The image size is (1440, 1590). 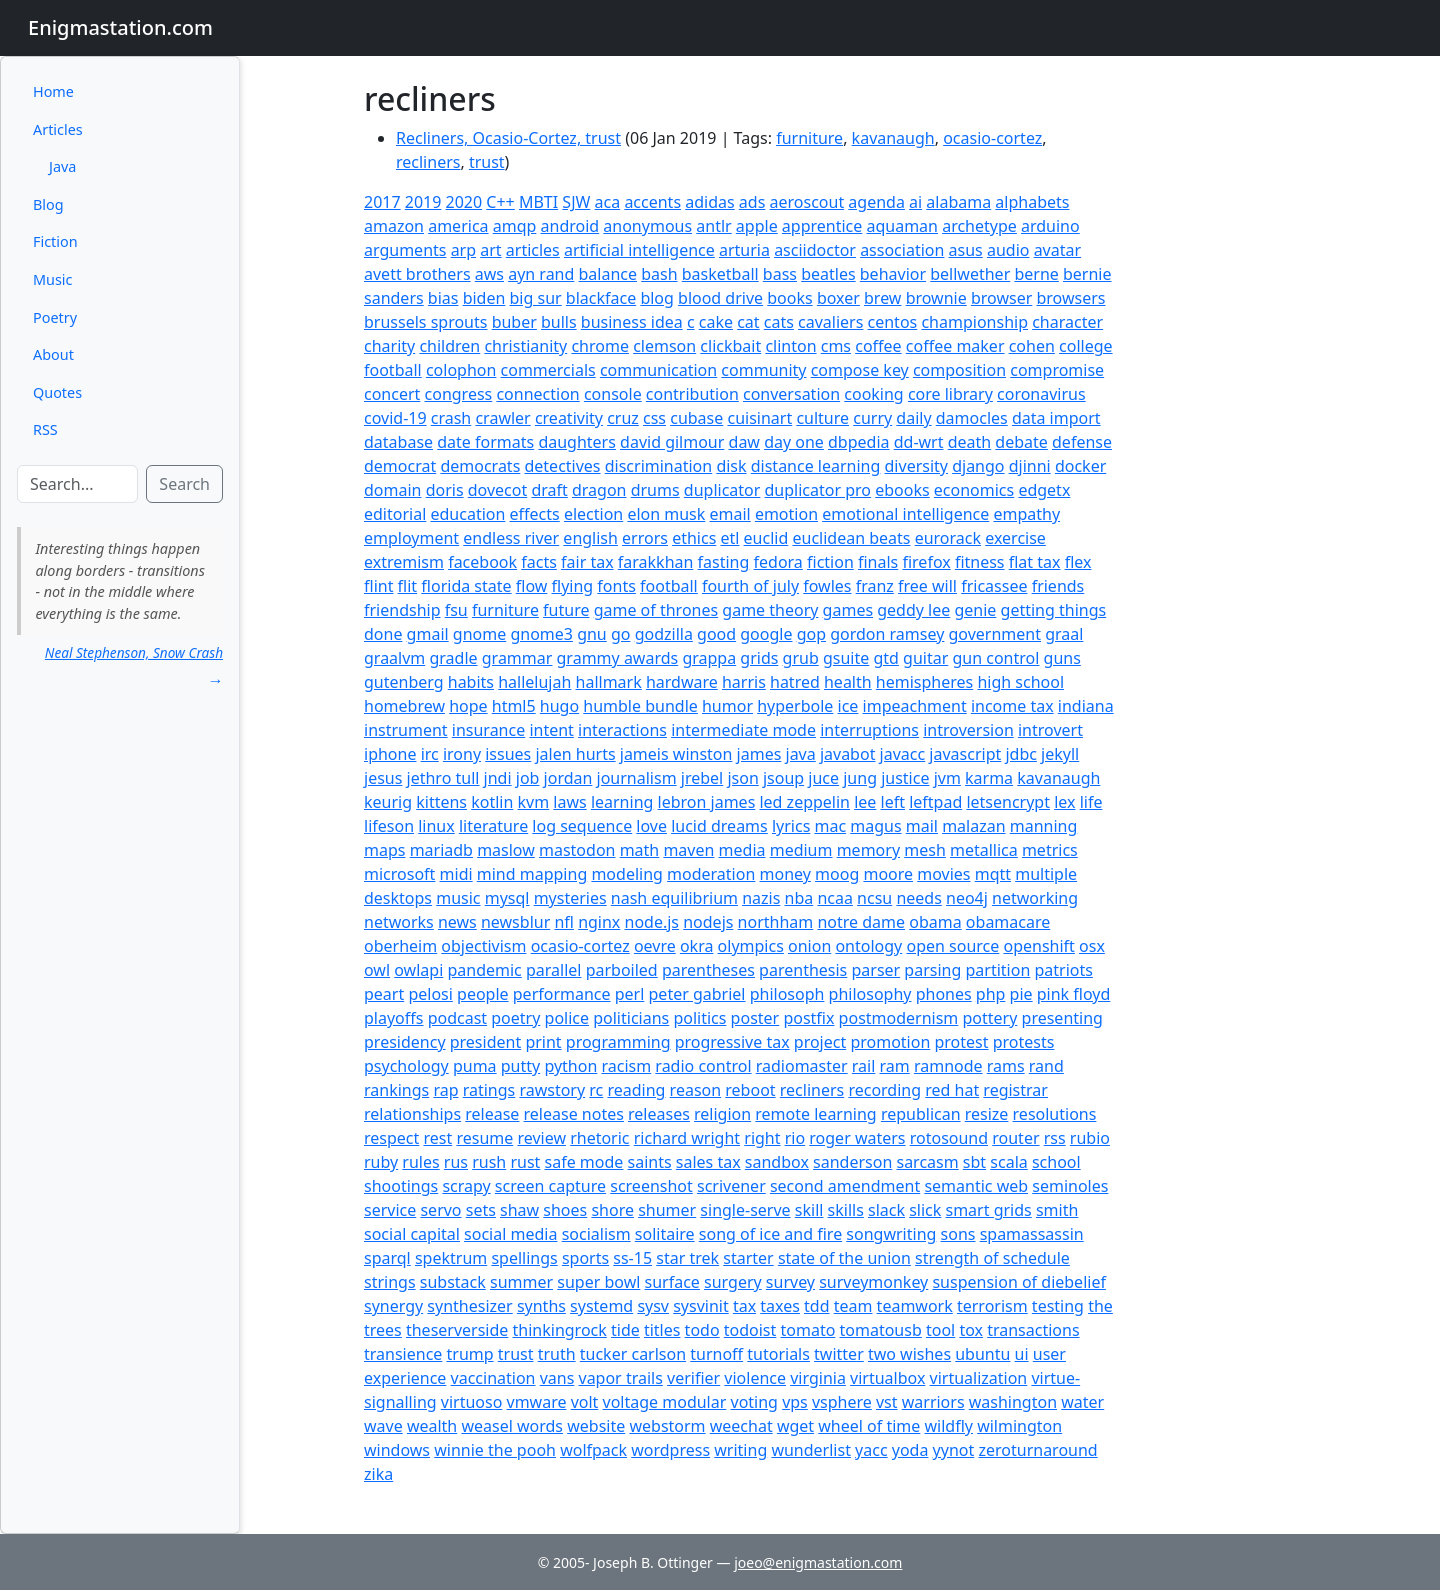 What do you see at coordinates (1082, 1402) in the screenshot?
I see `water` at bounding box center [1082, 1402].